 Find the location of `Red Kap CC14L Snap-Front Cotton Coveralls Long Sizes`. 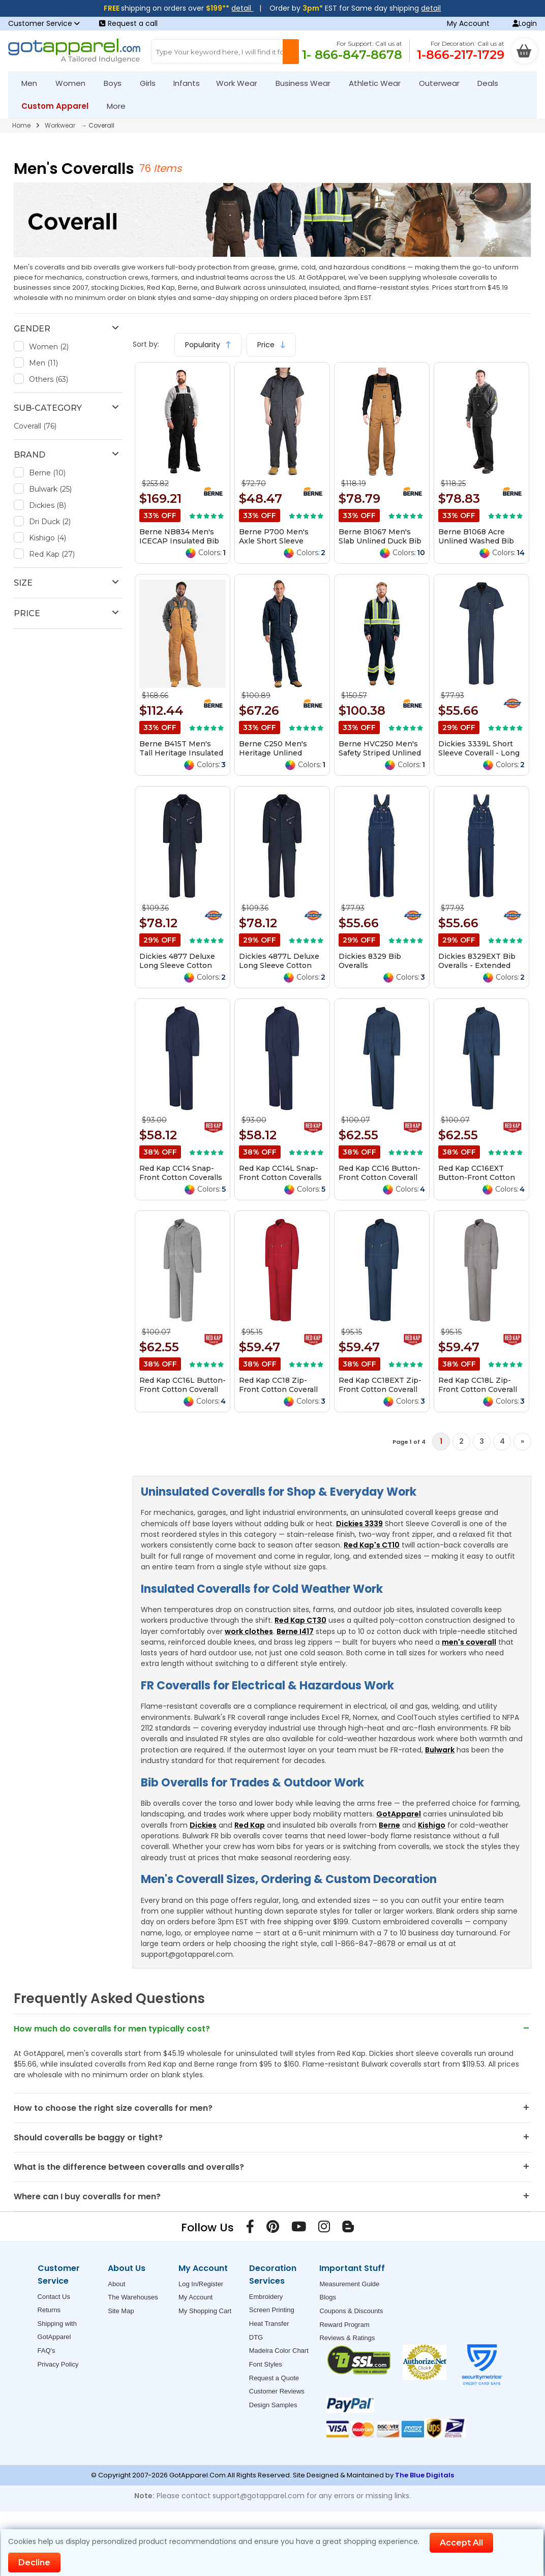

Red Kap CC14L Snap-Front Cotton Coveralls Long Sizes is located at coordinates (280, 1177).